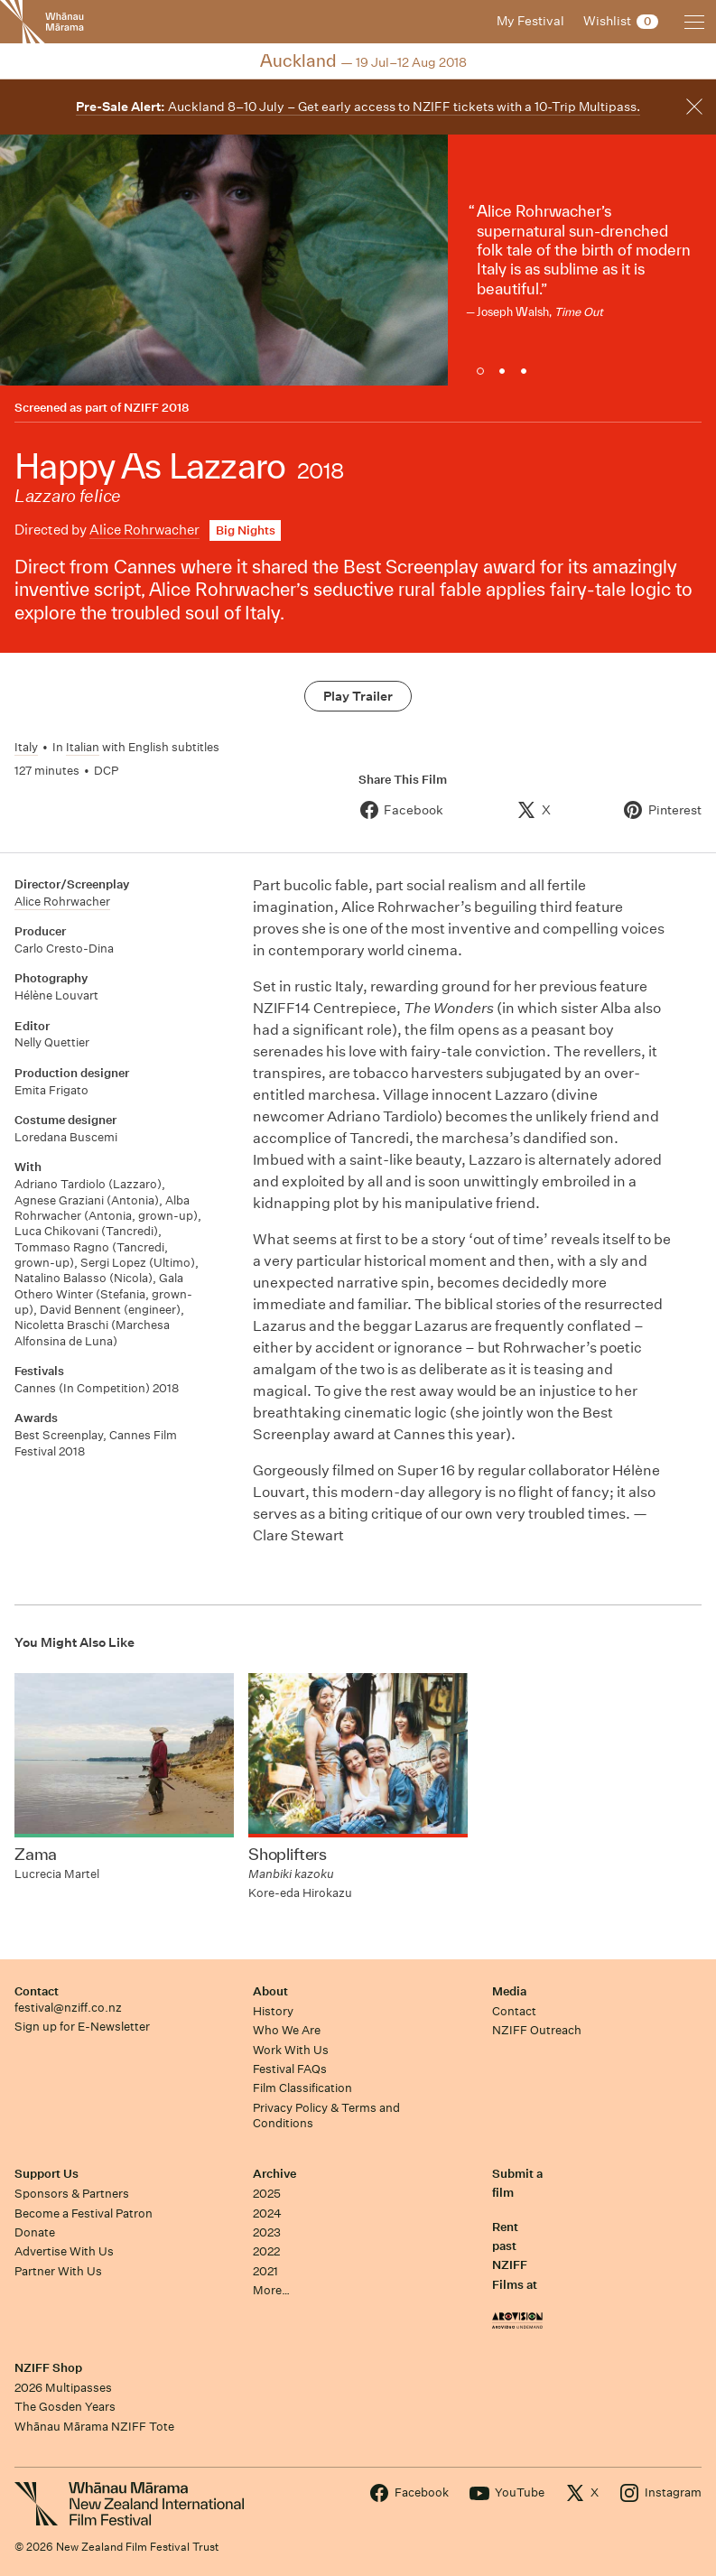 This screenshot has height=2576, width=716. I want to click on 2024, so click(267, 2213).